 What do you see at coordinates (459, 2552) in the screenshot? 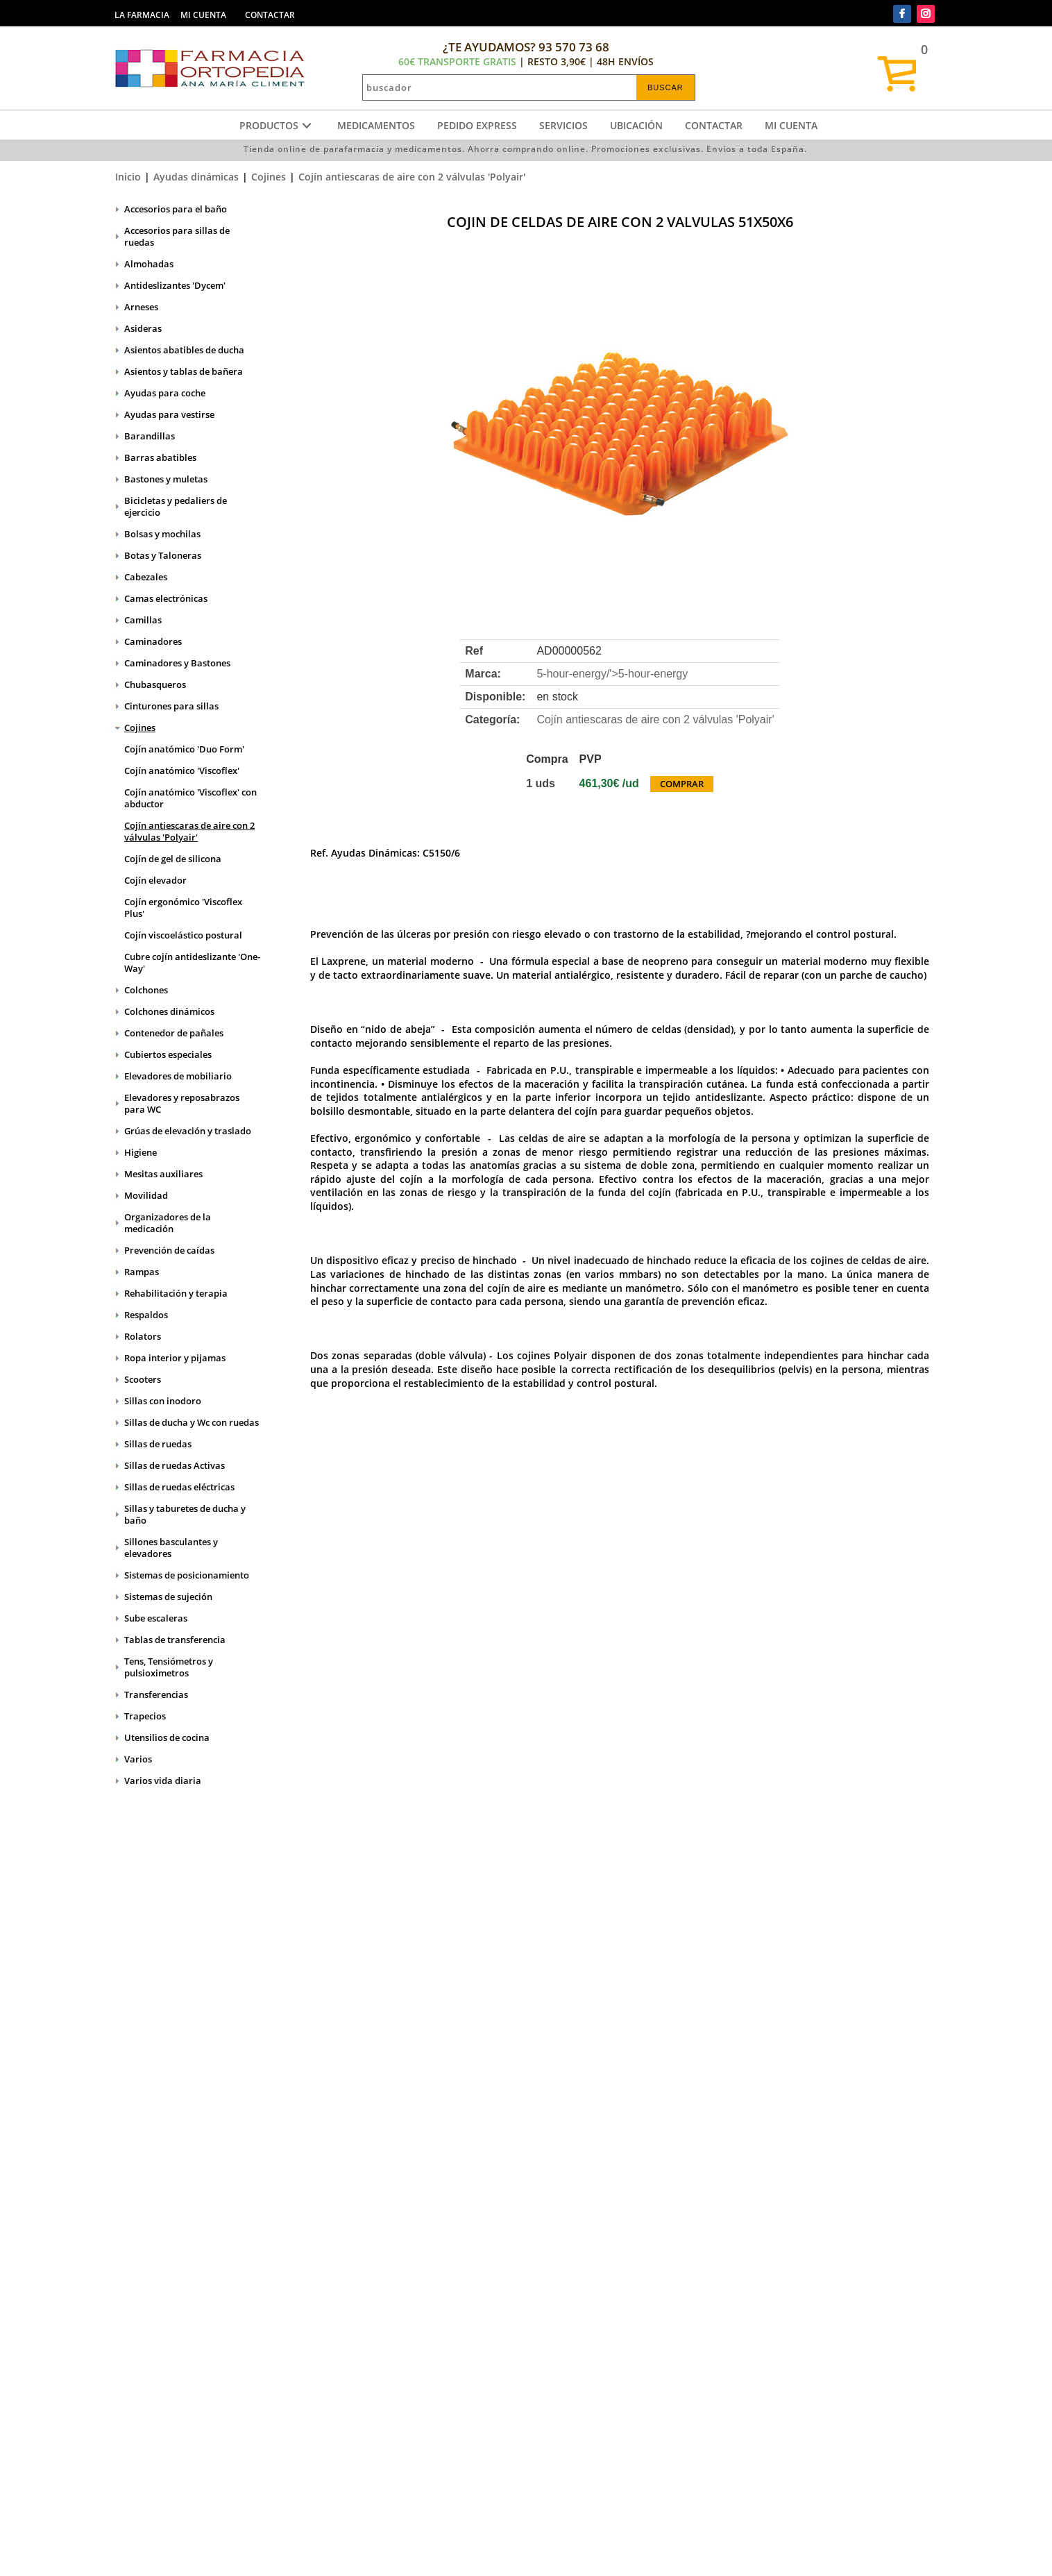
I see `Administrar web` at bounding box center [459, 2552].